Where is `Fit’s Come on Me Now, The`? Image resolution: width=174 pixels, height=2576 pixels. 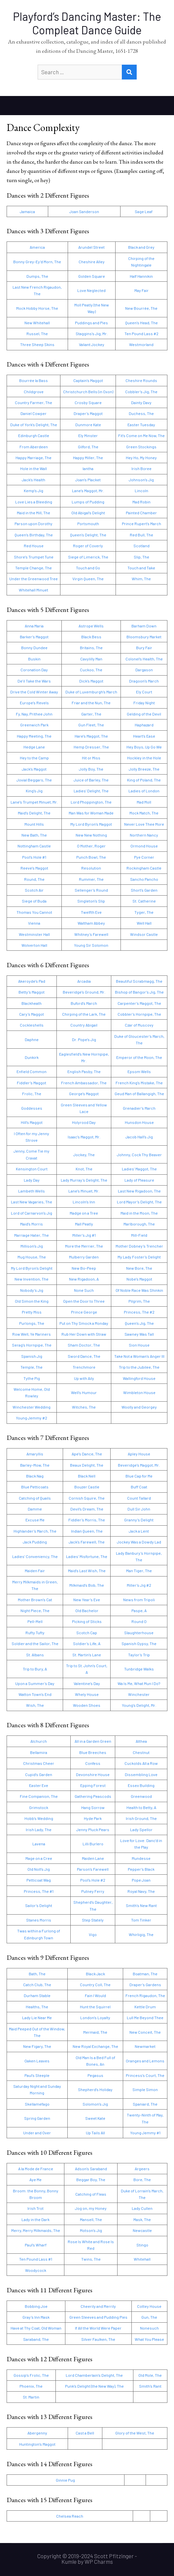 Fit’s Come on Me Now, The is located at coordinates (141, 435).